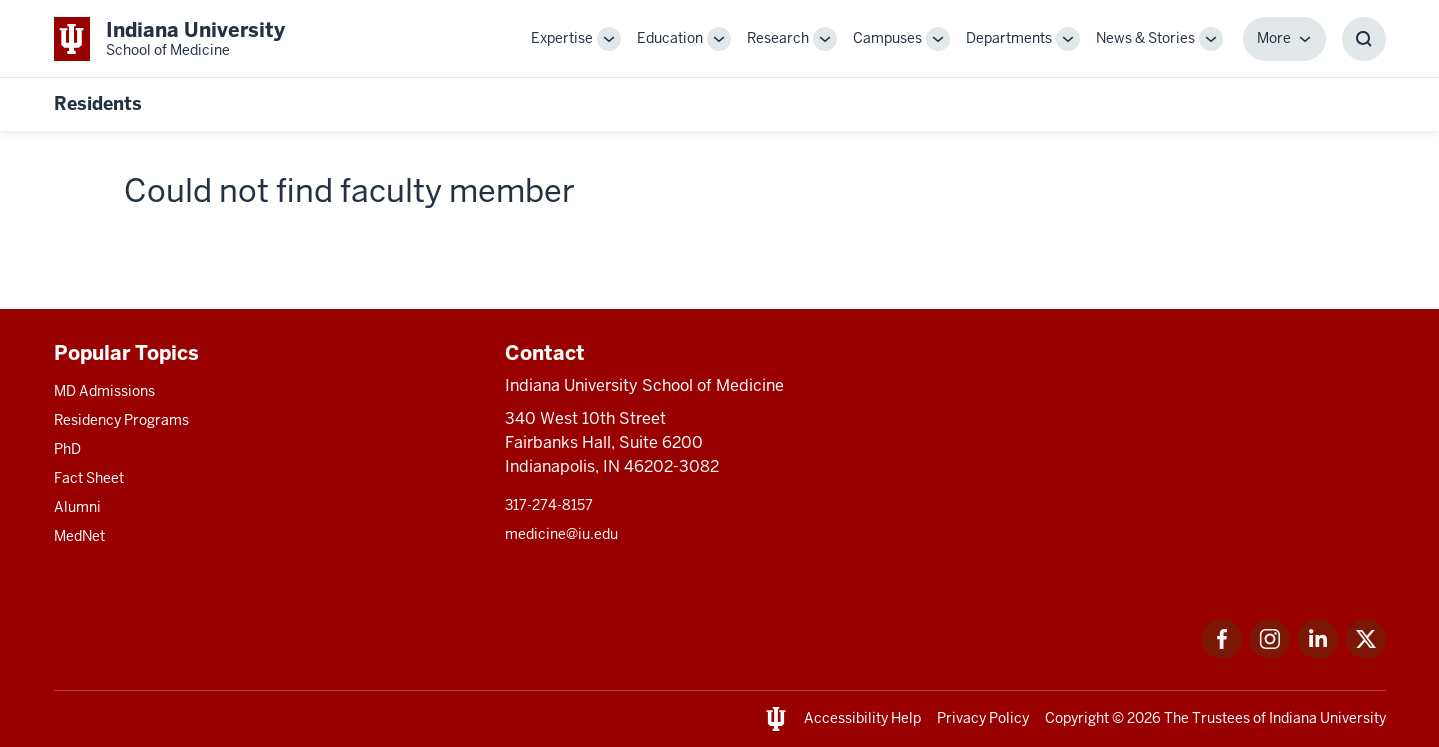 This screenshot has height=747, width=1439. What do you see at coordinates (121, 420) in the screenshot?
I see `Residency Programs [This is a link to Residency Programs and the URL is: /gme/residency-programs]` at bounding box center [121, 420].